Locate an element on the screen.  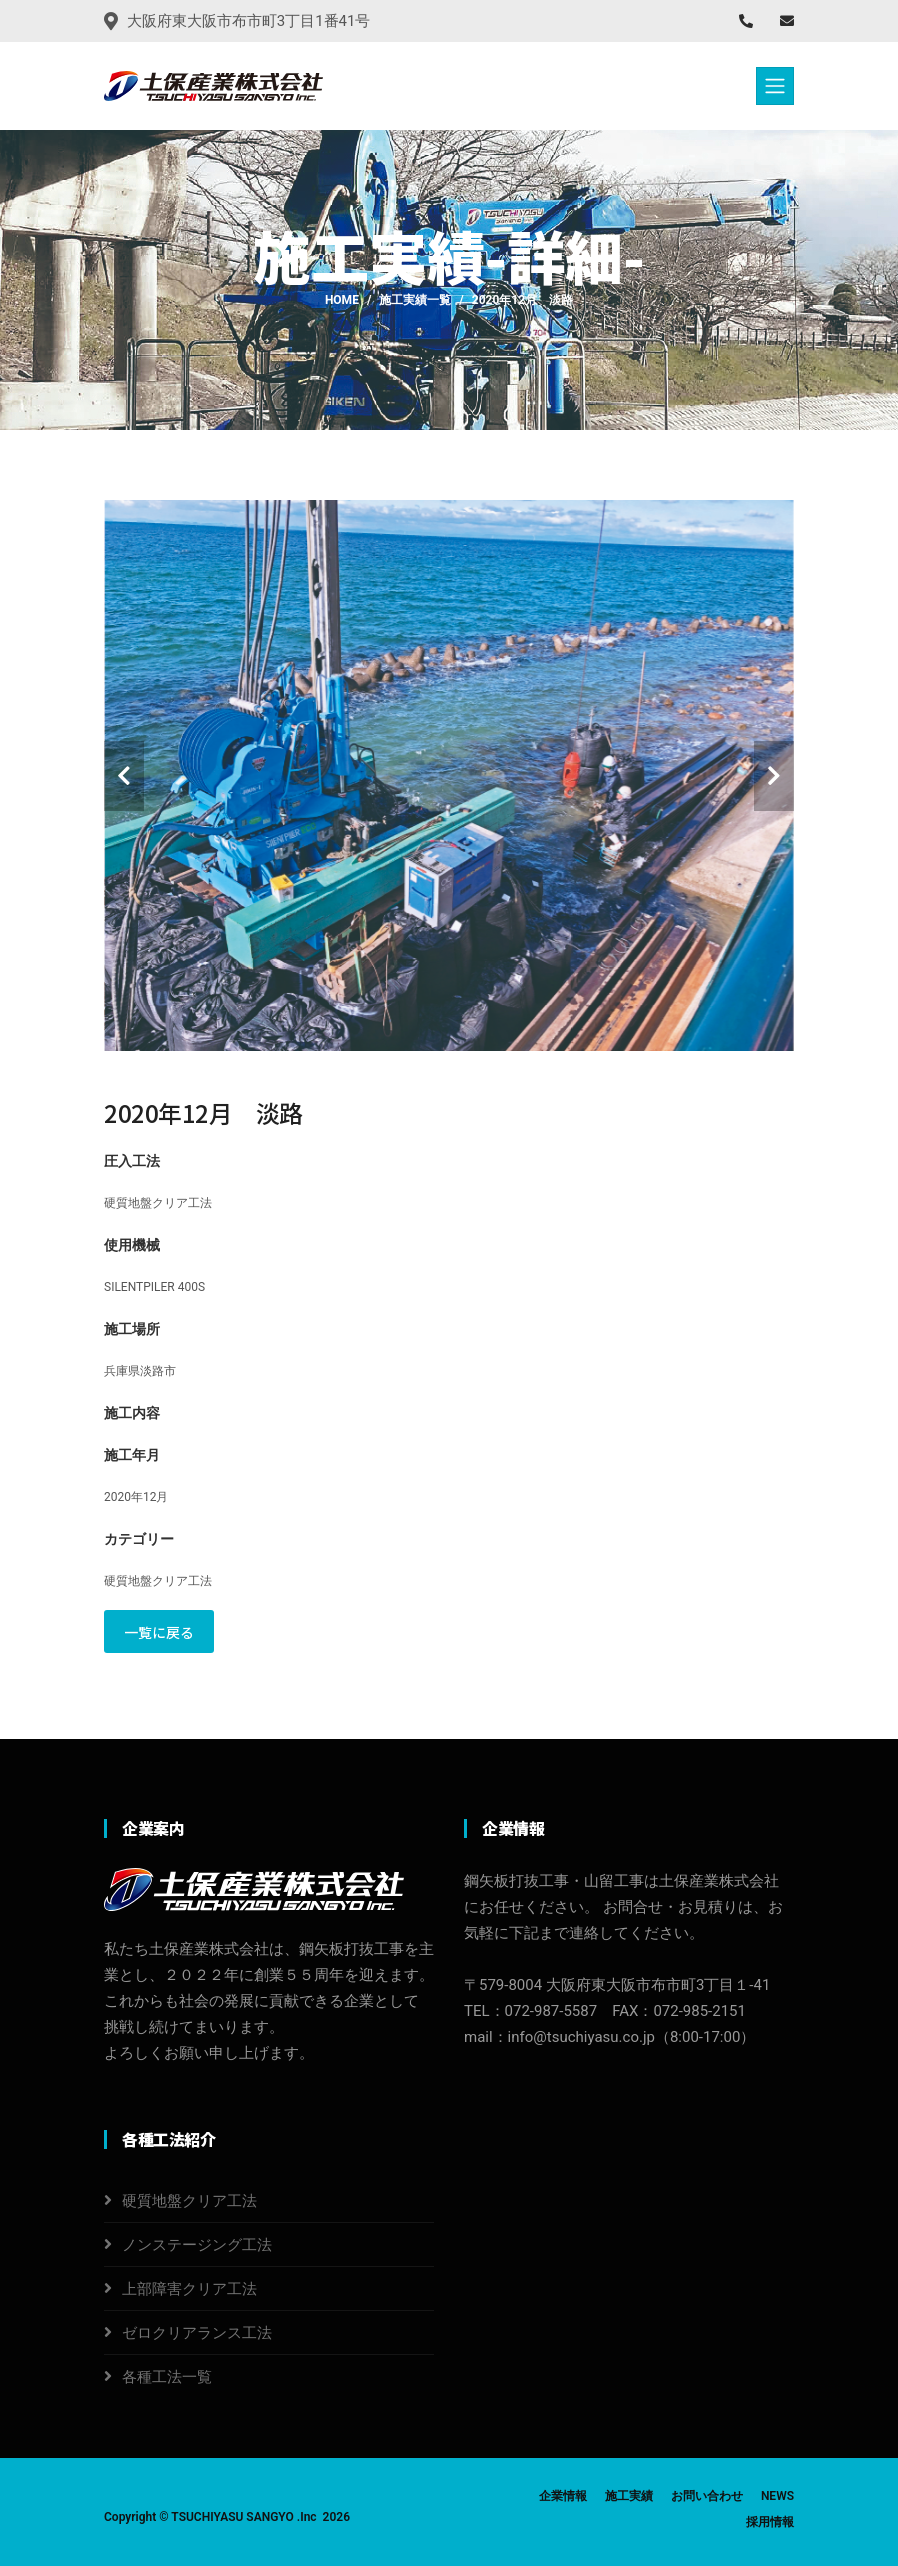
硬質地盤クリア工法 is located at coordinates (189, 2201).